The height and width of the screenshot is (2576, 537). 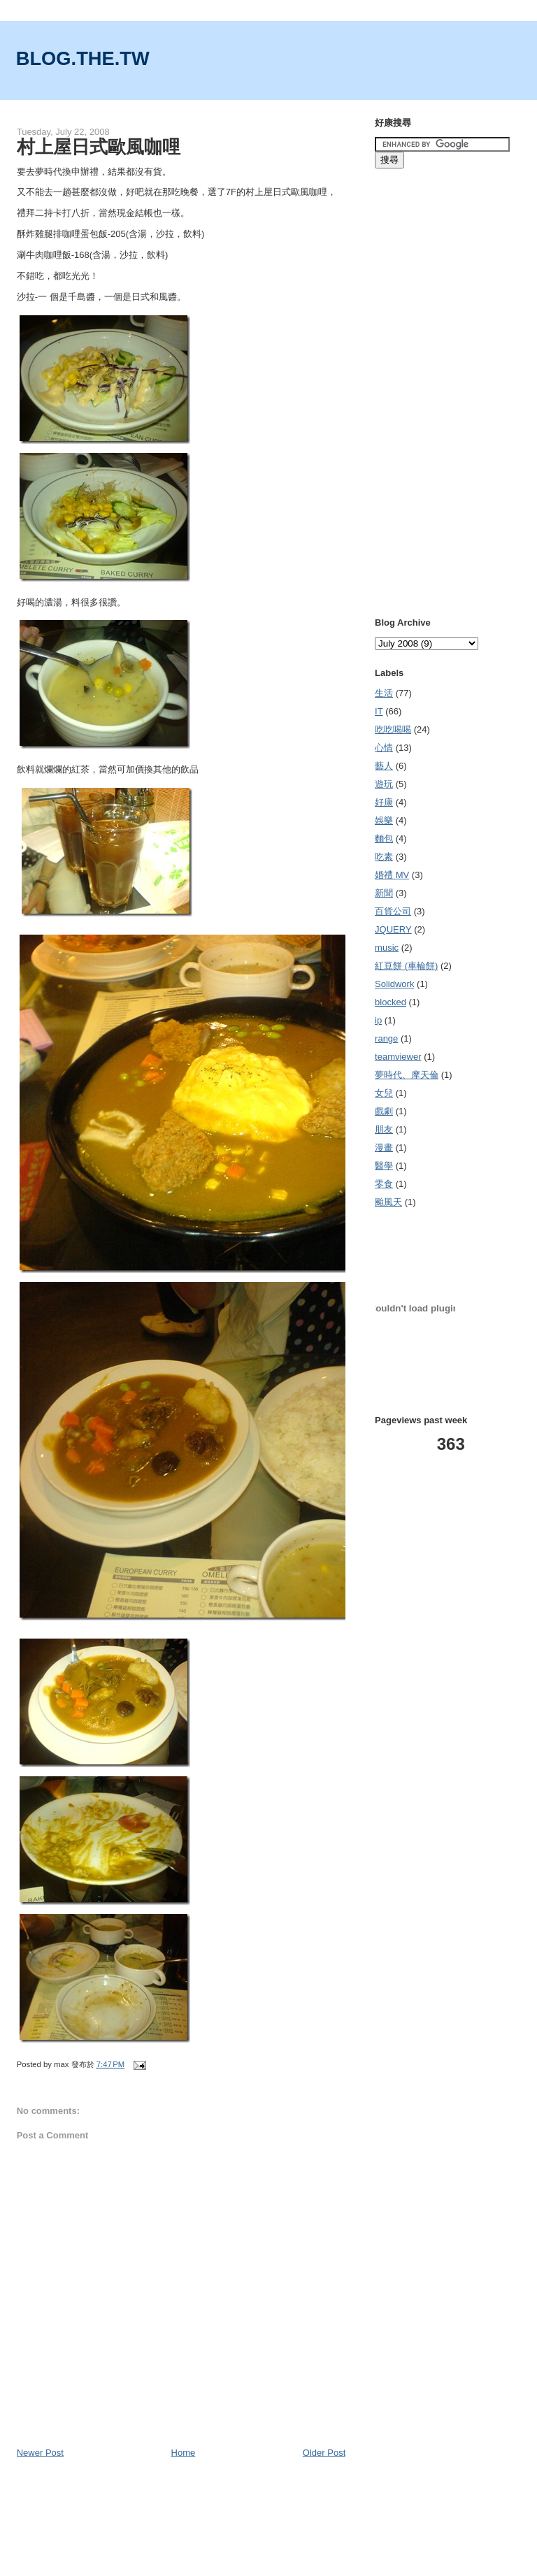 What do you see at coordinates (388, 1202) in the screenshot?
I see `颱風天` at bounding box center [388, 1202].